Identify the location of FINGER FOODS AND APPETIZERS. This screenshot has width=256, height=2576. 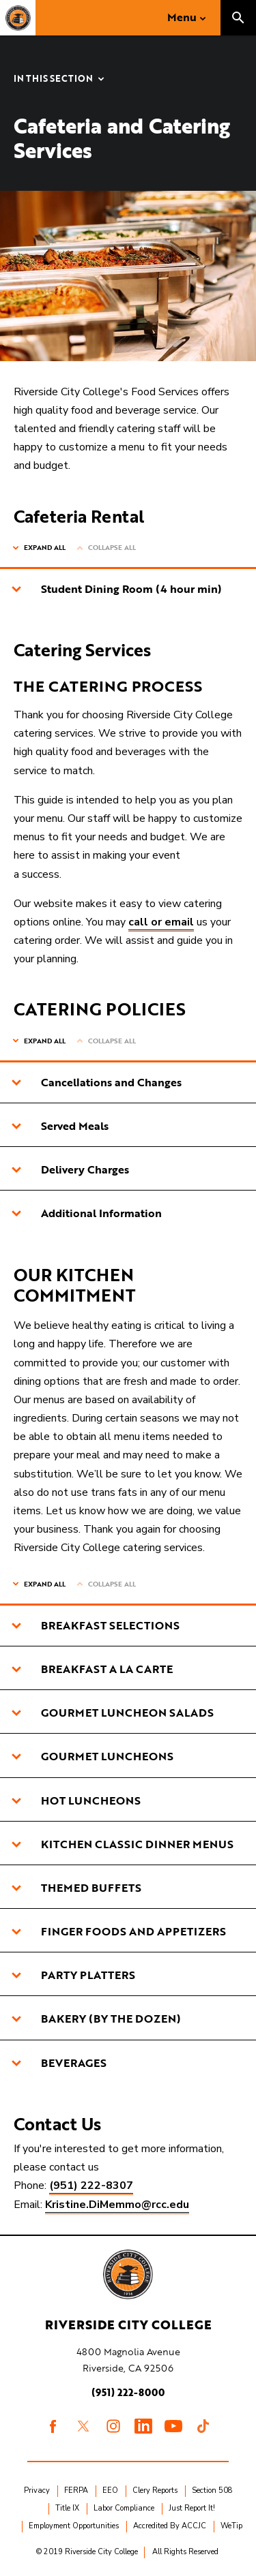
(118, 1931).